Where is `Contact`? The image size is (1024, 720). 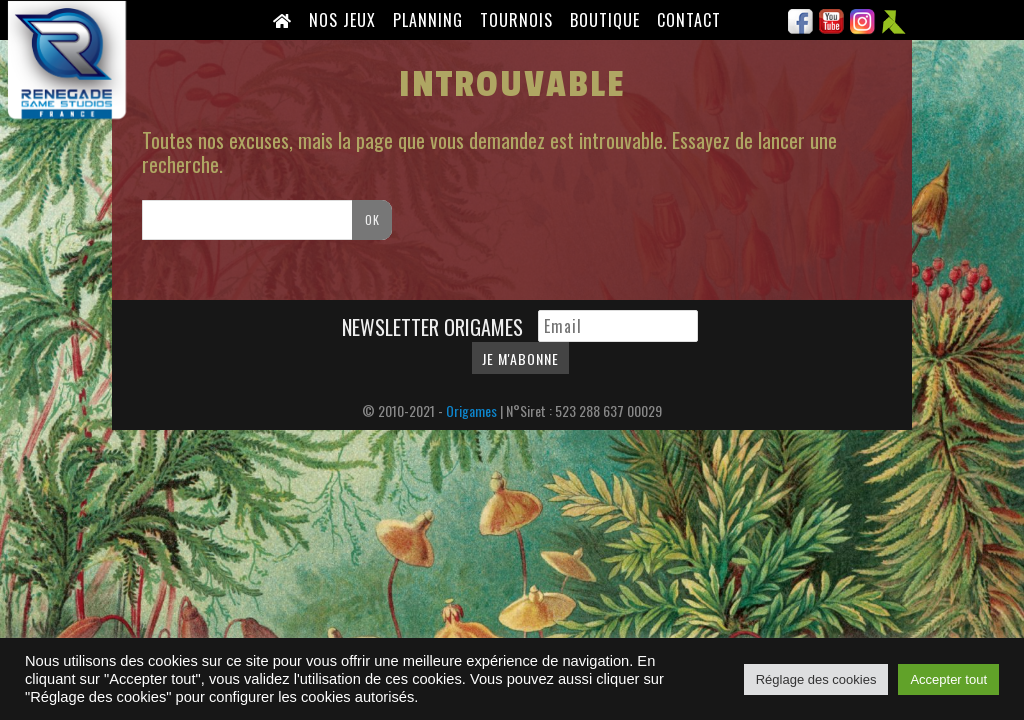
Contact is located at coordinates (689, 20).